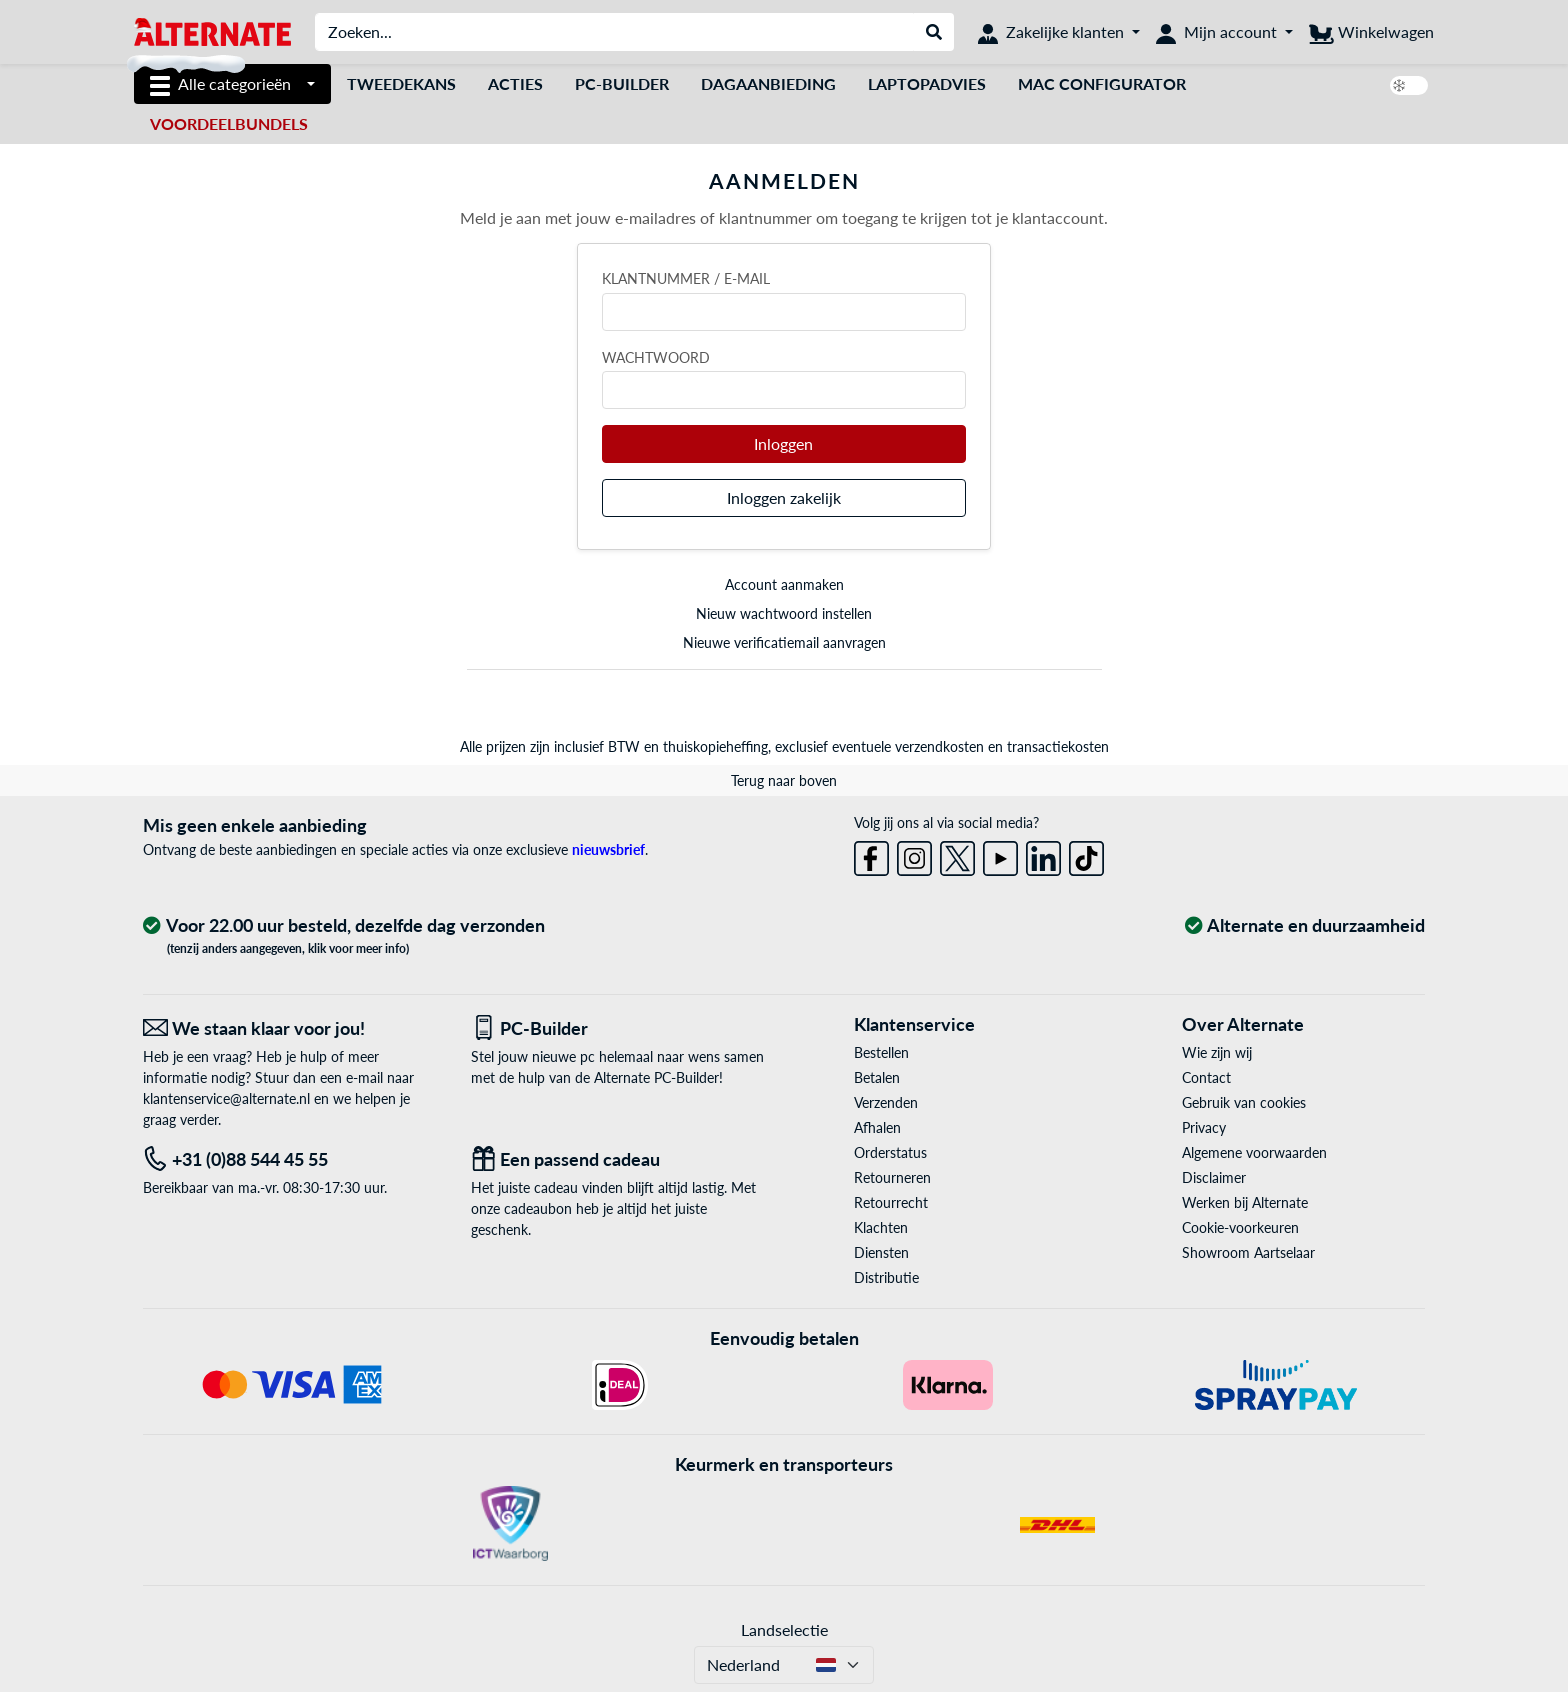 The height and width of the screenshot is (1692, 1568). What do you see at coordinates (1102, 83) in the screenshot?
I see `Mac Configurator` at bounding box center [1102, 83].